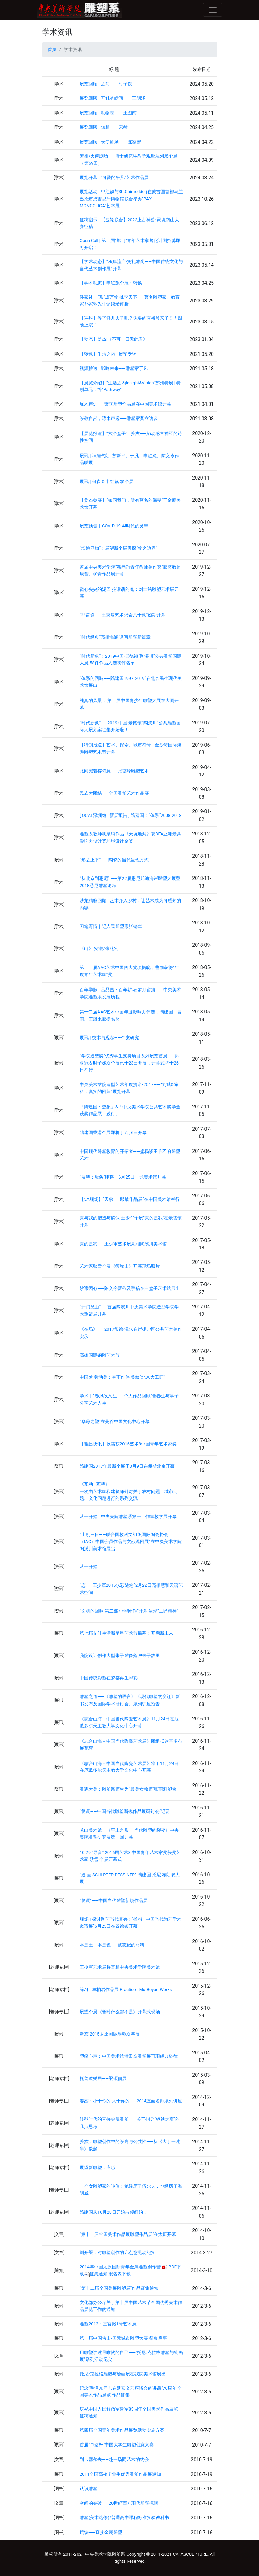 Image resolution: width=259 pixels, height=2576 pixels. Describe the element at coordinates (103, 2078) in the screenshot. I see `托普歐樂居——梁碩個展` at that location.